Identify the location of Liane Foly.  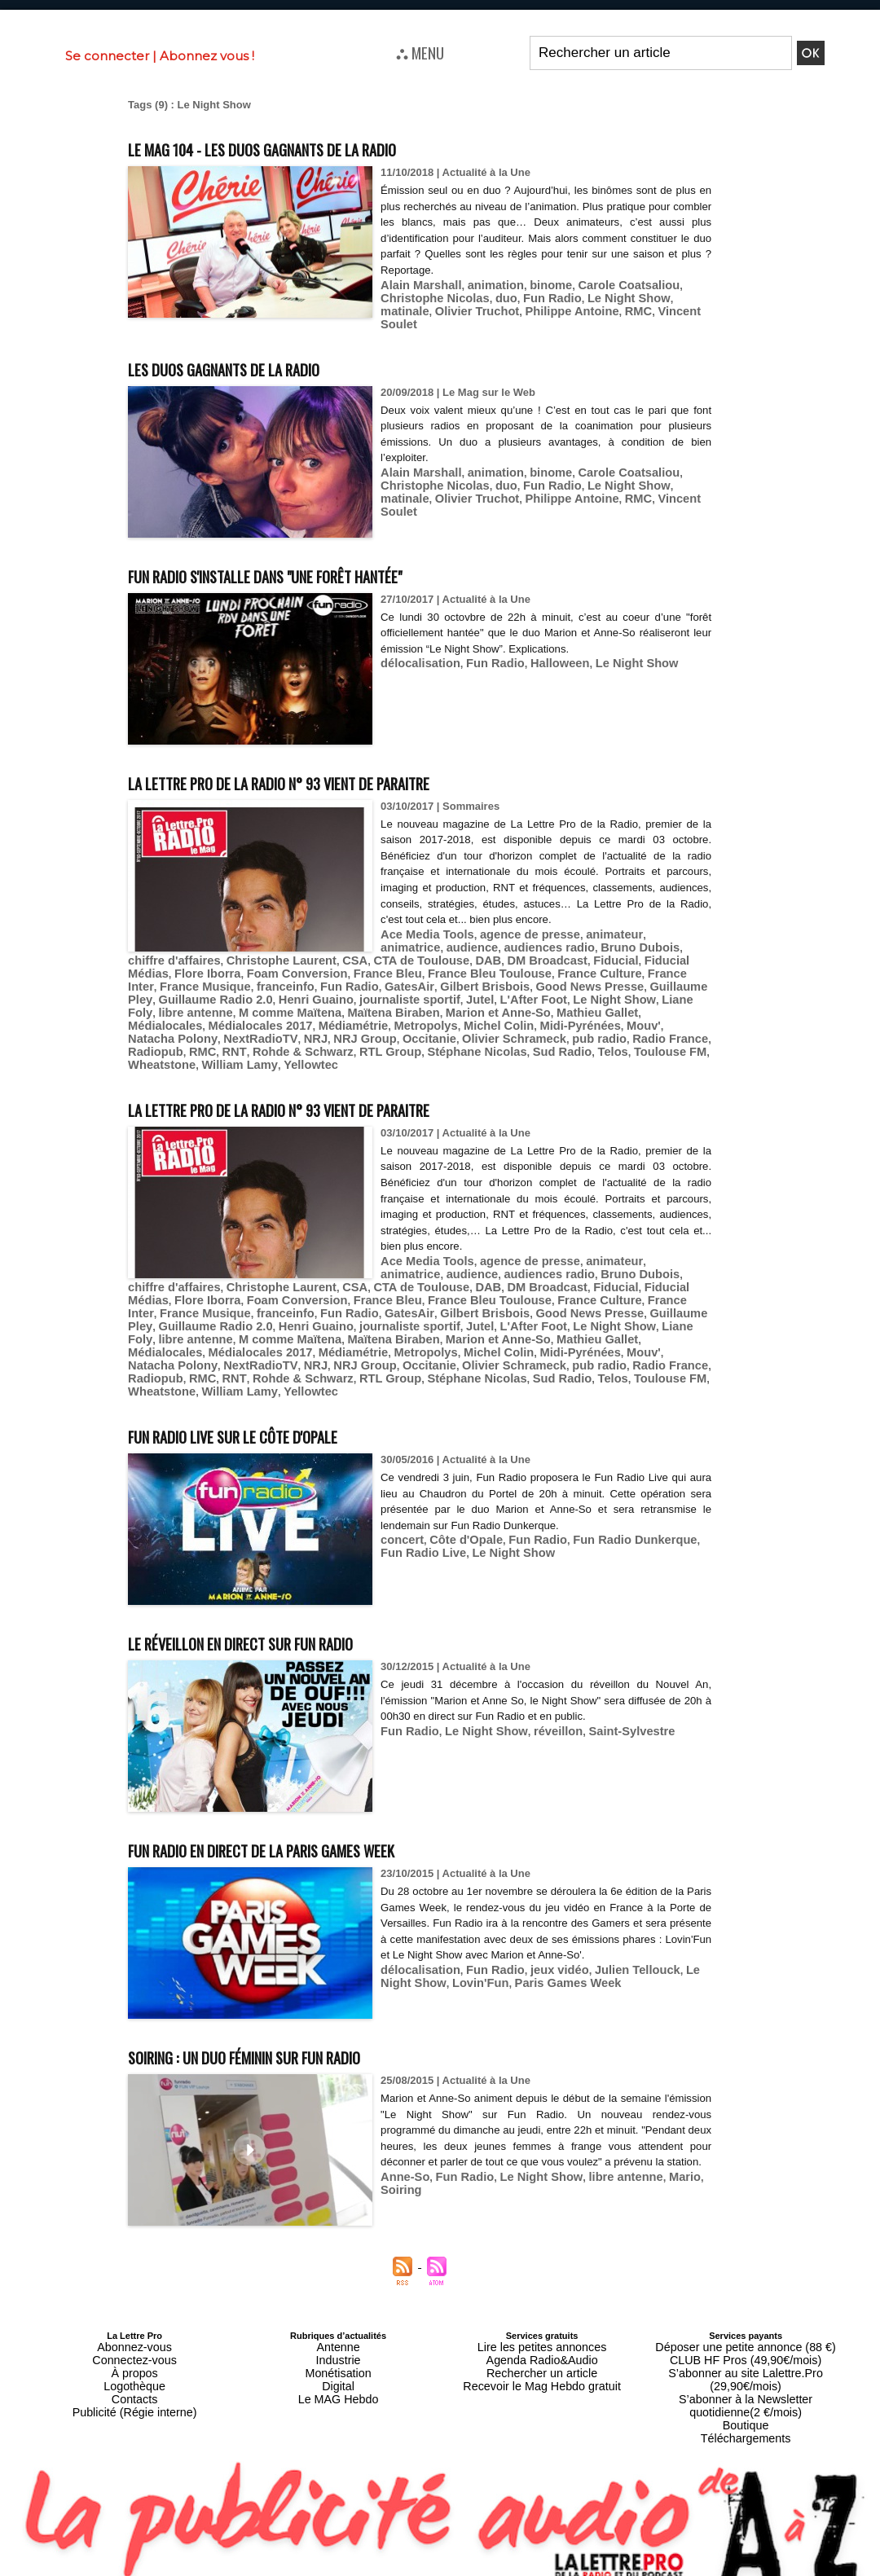
(424, 982).